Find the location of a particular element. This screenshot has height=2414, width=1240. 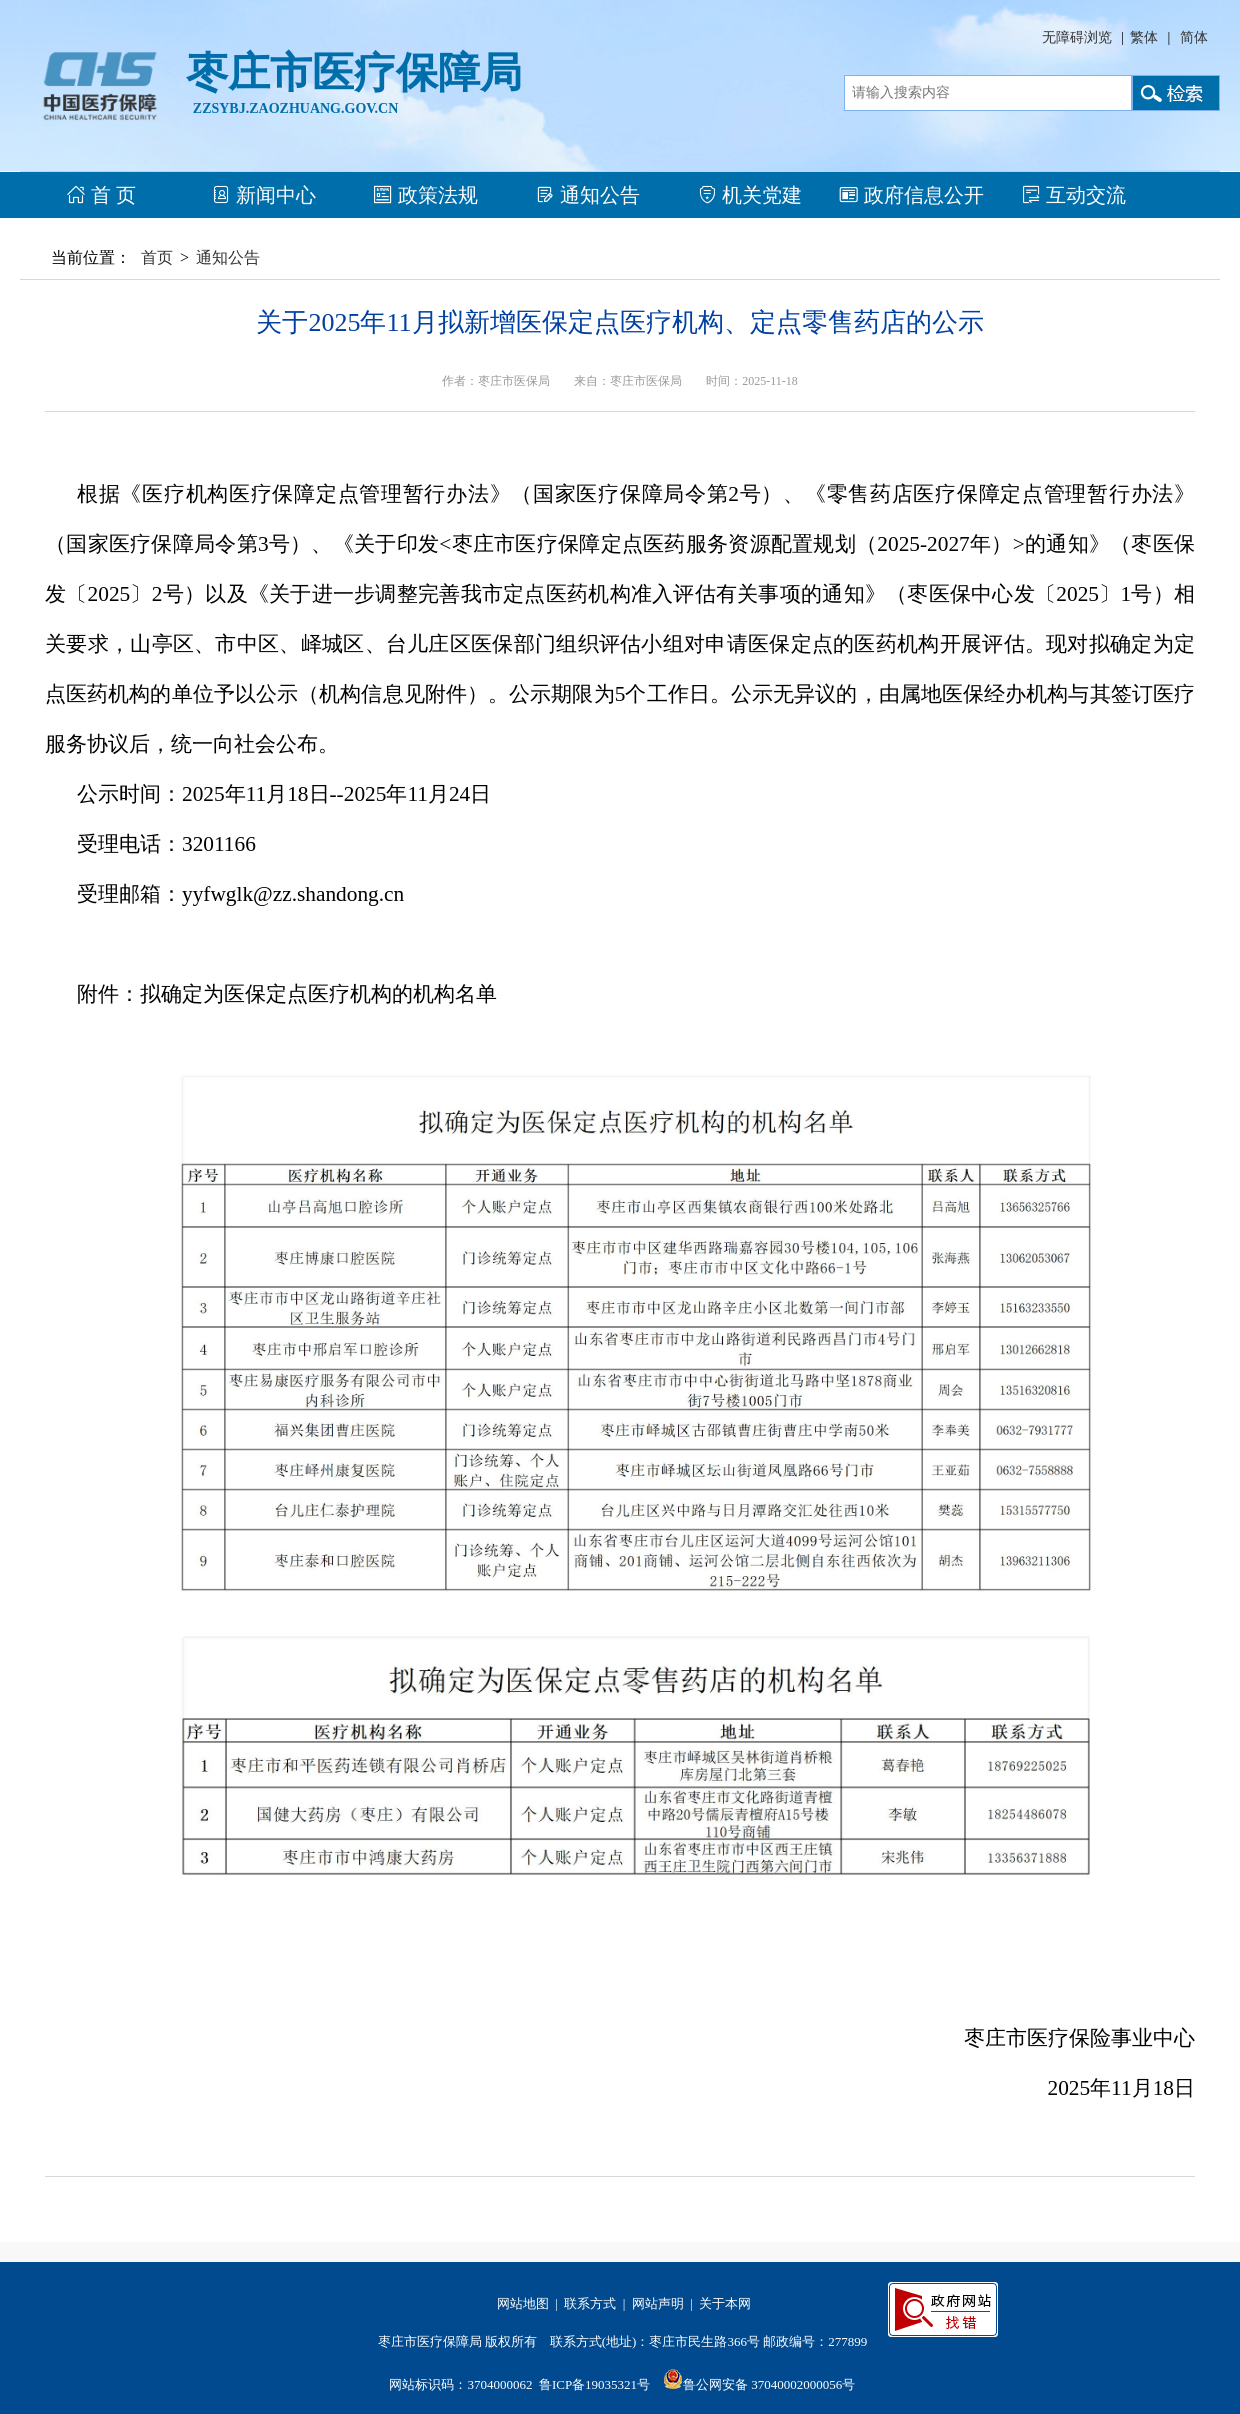

新闻中心 is located at coordinates (263, 195).